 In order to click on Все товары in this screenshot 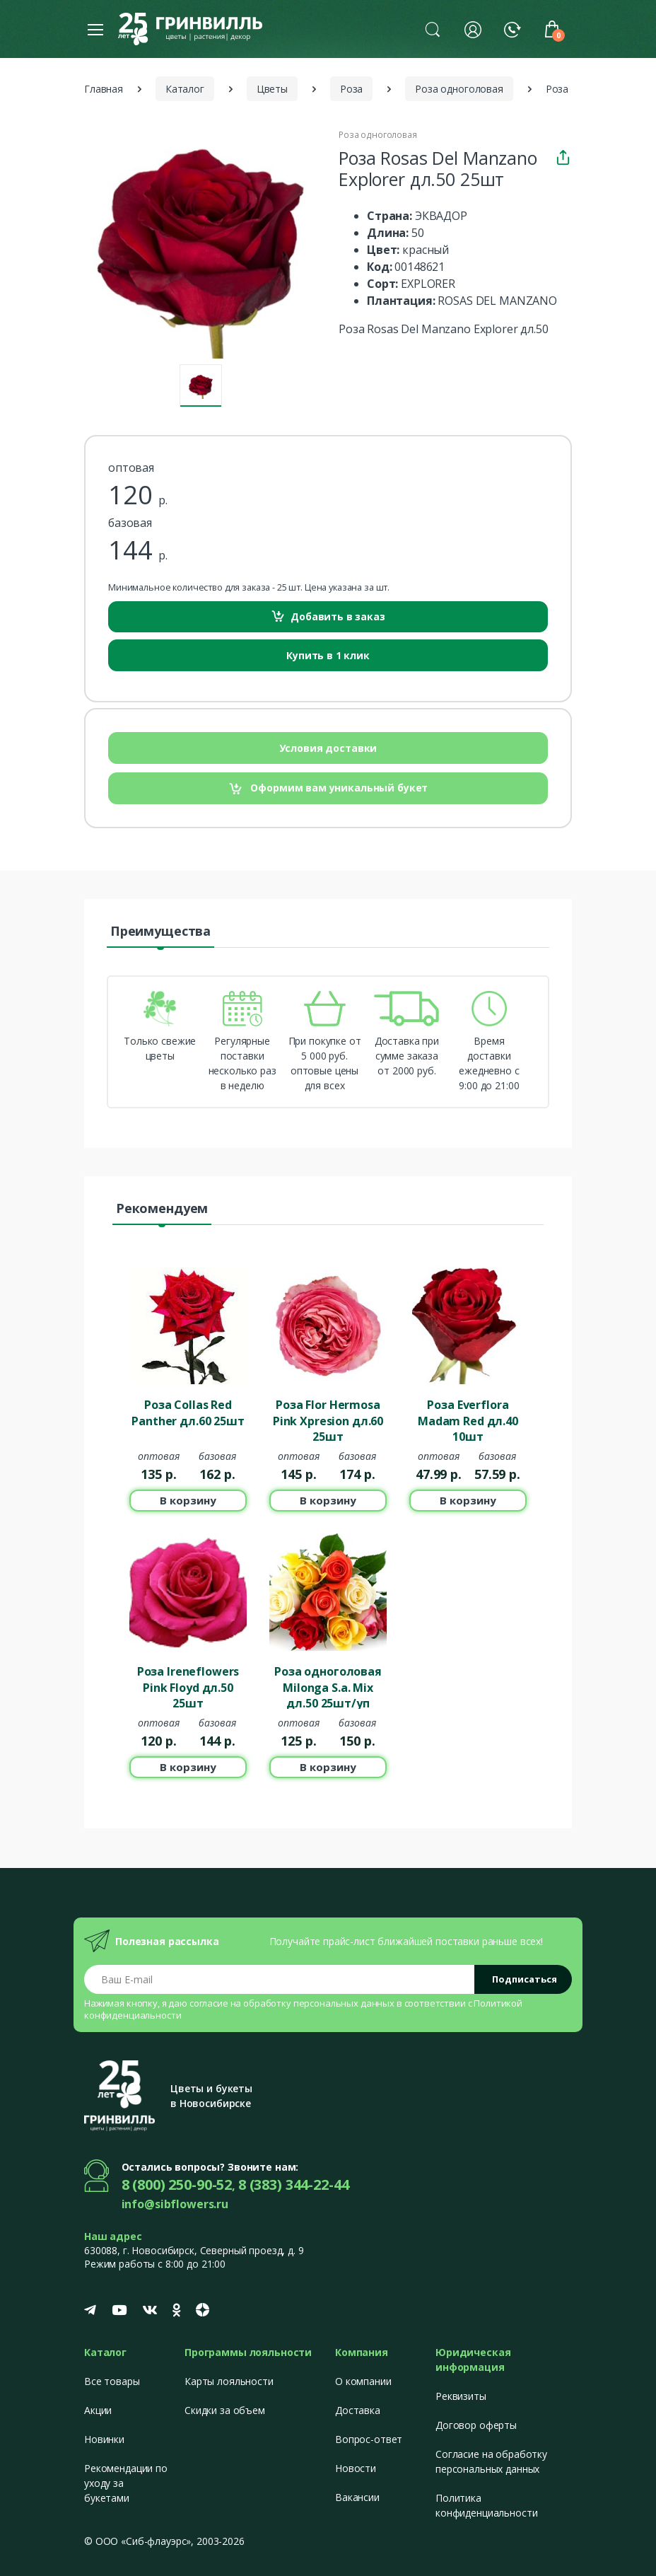, I will do `click(112, 2381)`.